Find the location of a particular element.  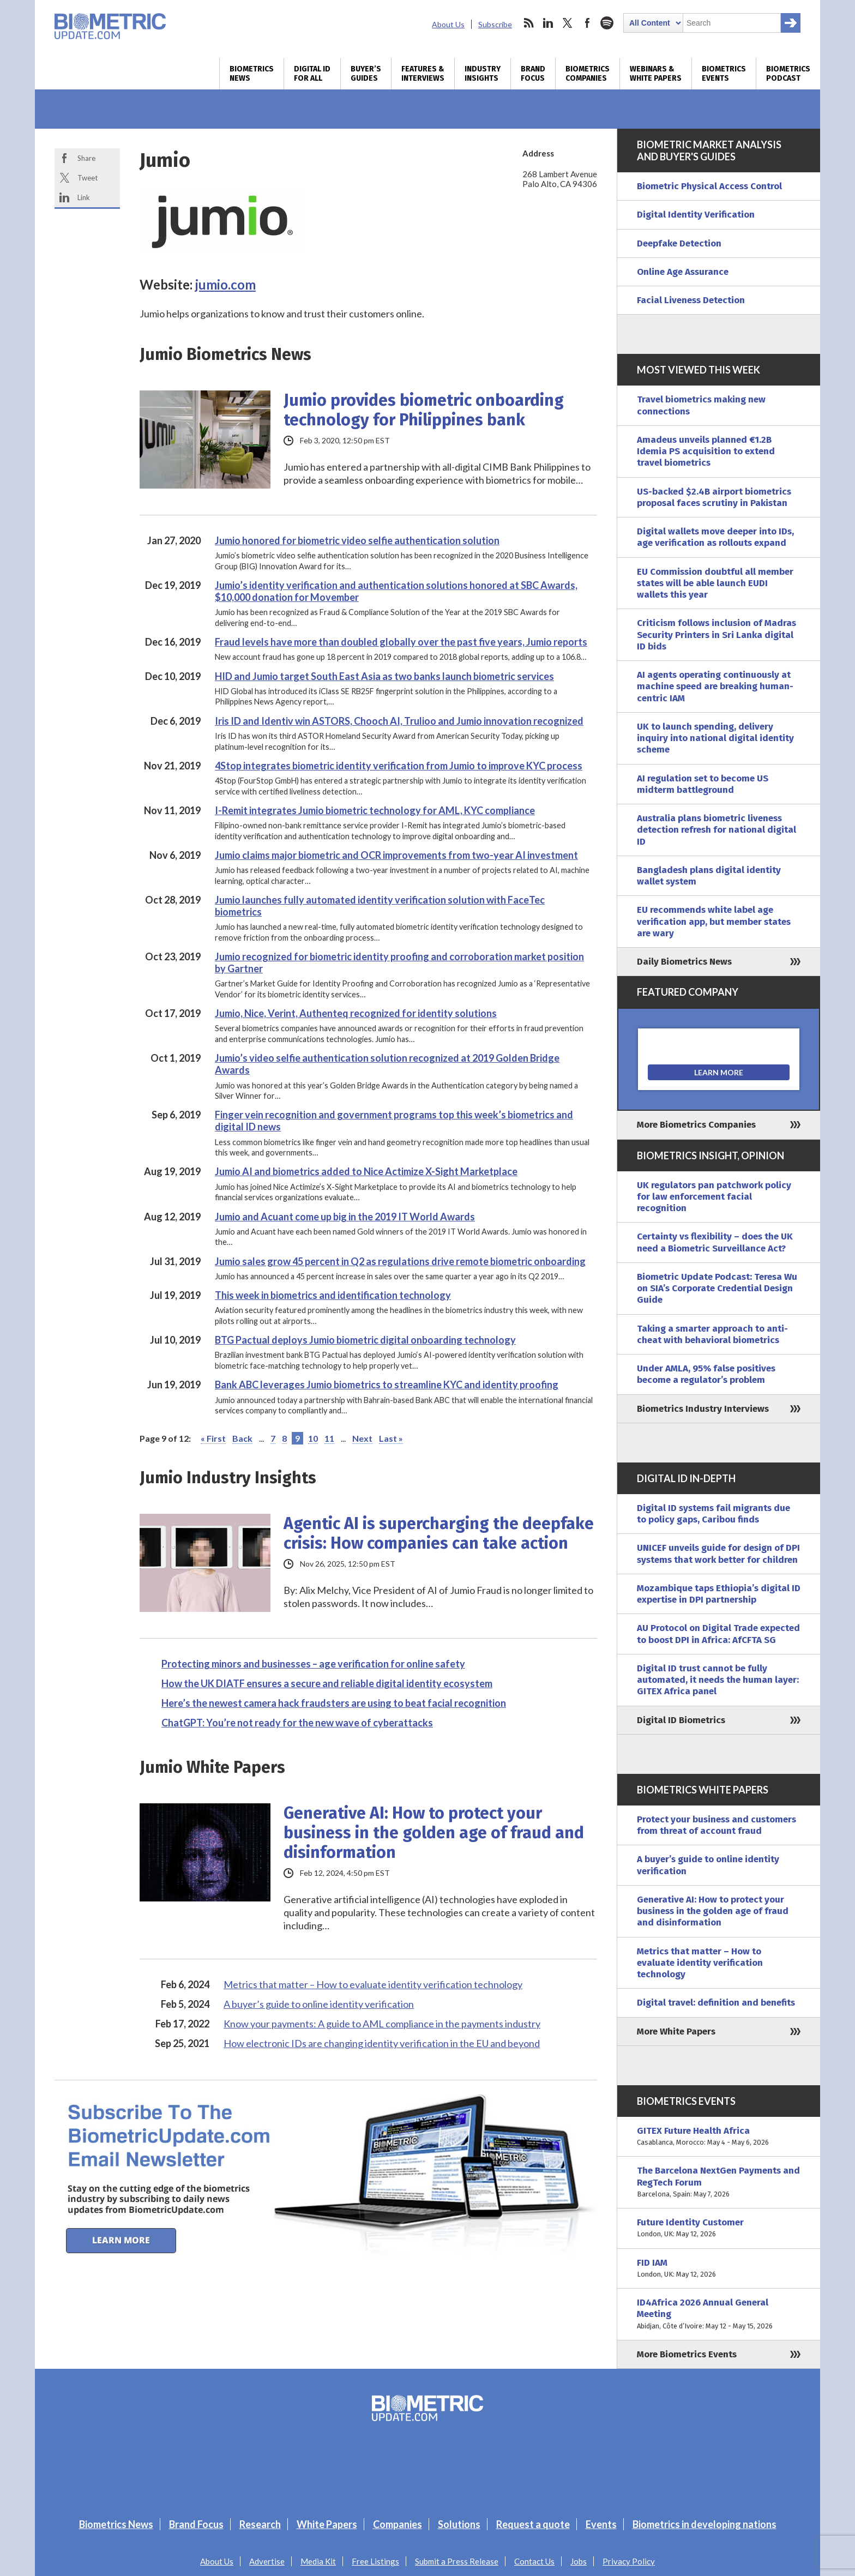

Biometrics in developing nations is located at coordinates (704, 2524).